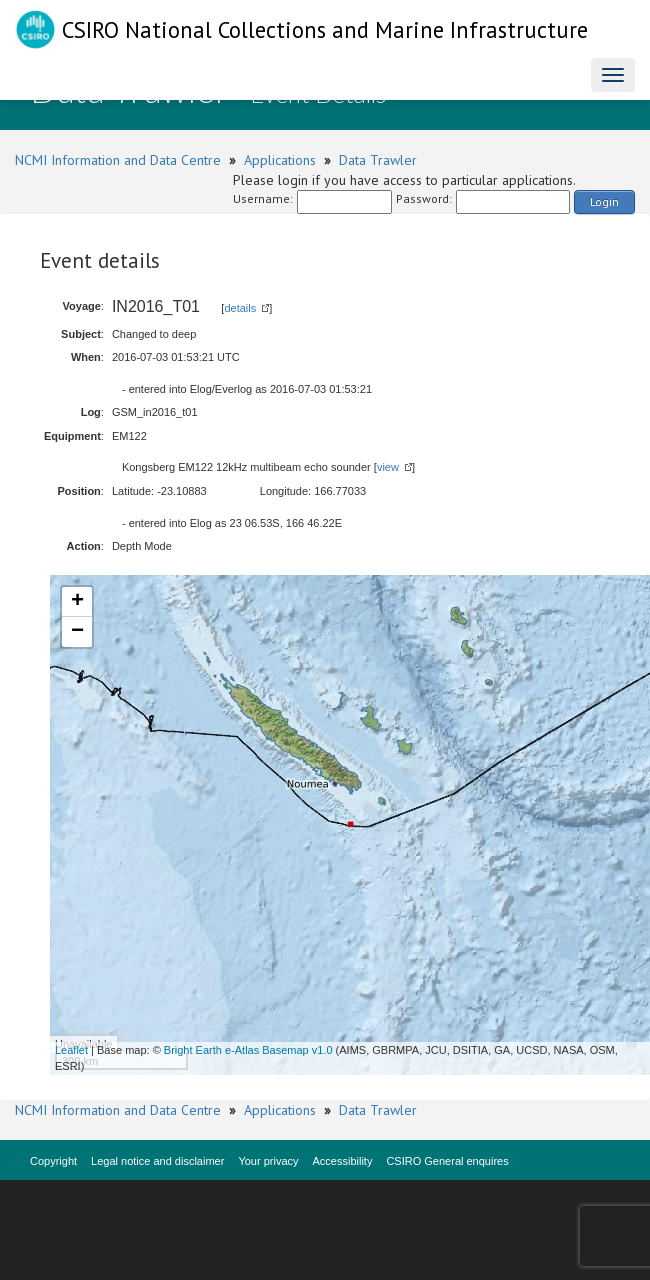 This screenshot has width=650, height=1280. Describe the element at coordinates (118, 160) in the screenshot. I see `NCMI Information and Data Centre` at that location.